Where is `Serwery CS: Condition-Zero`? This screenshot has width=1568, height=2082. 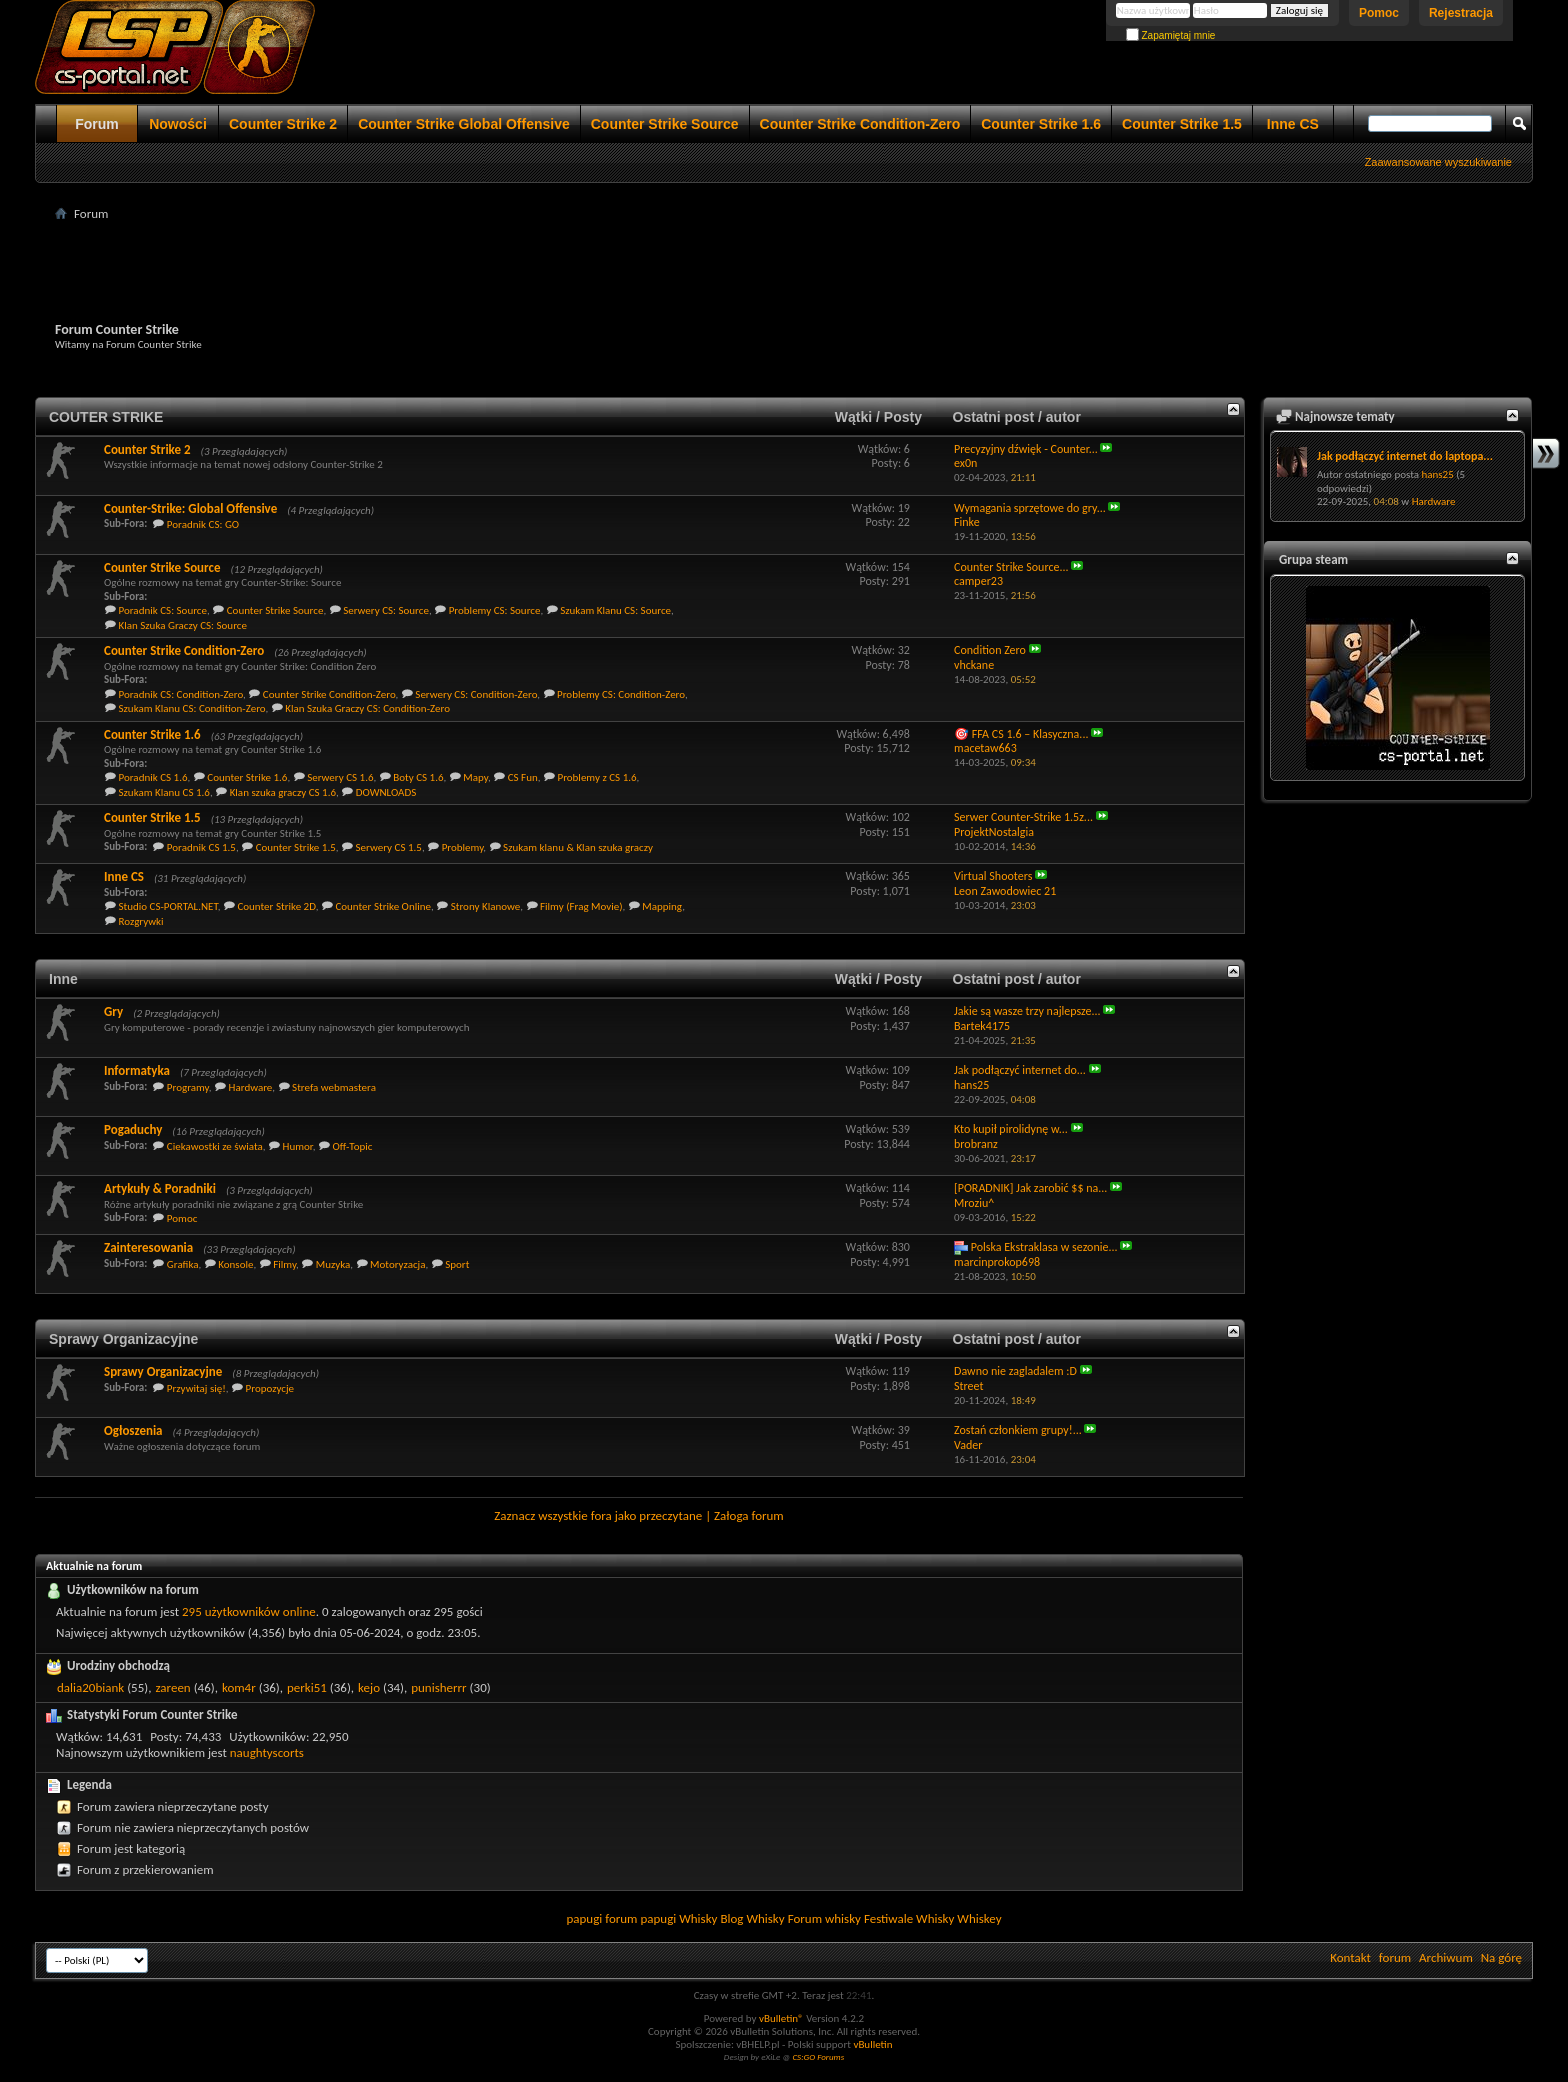
Serwery CS: Condition-Zero is located at coordinates (476, 694).